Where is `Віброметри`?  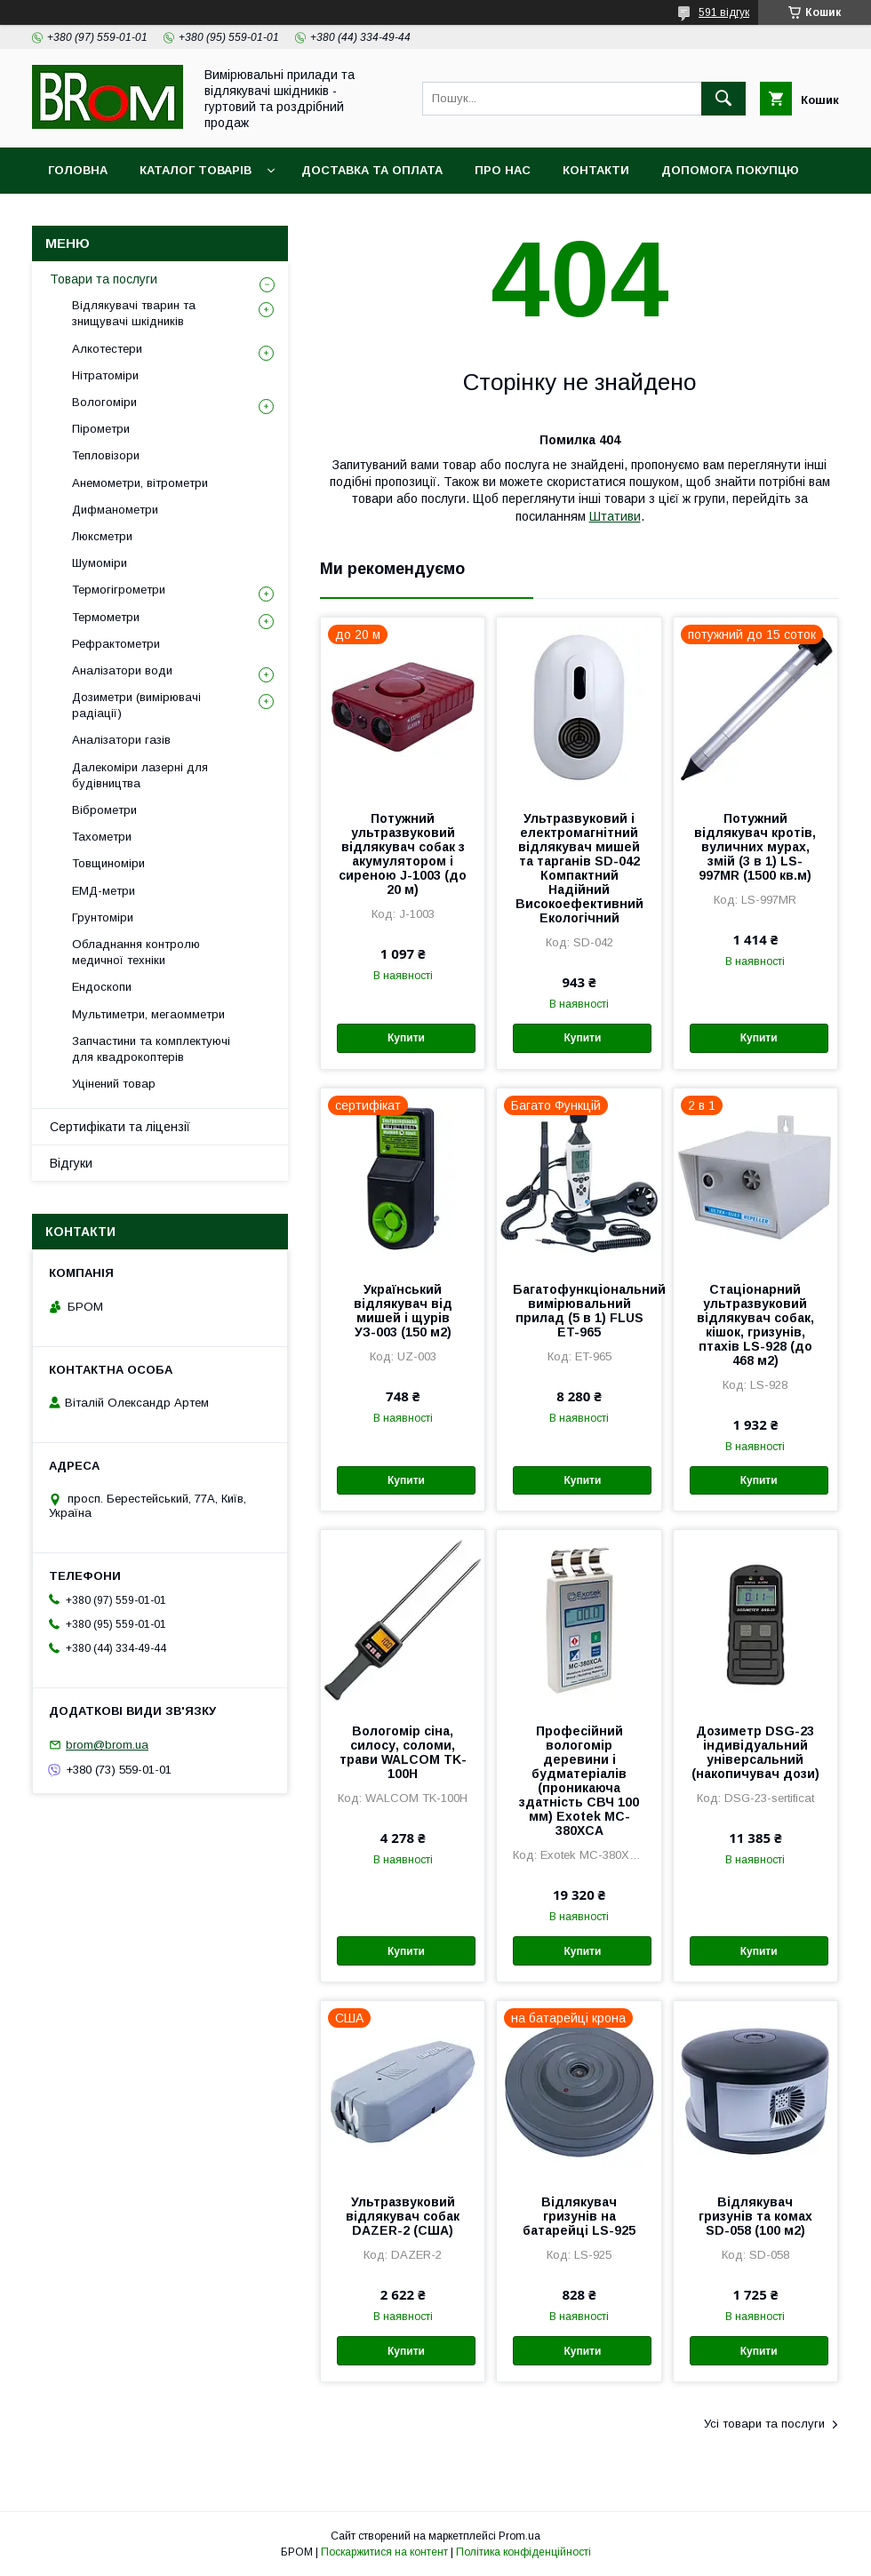
Віброметри is located at coordinates (104, 810).